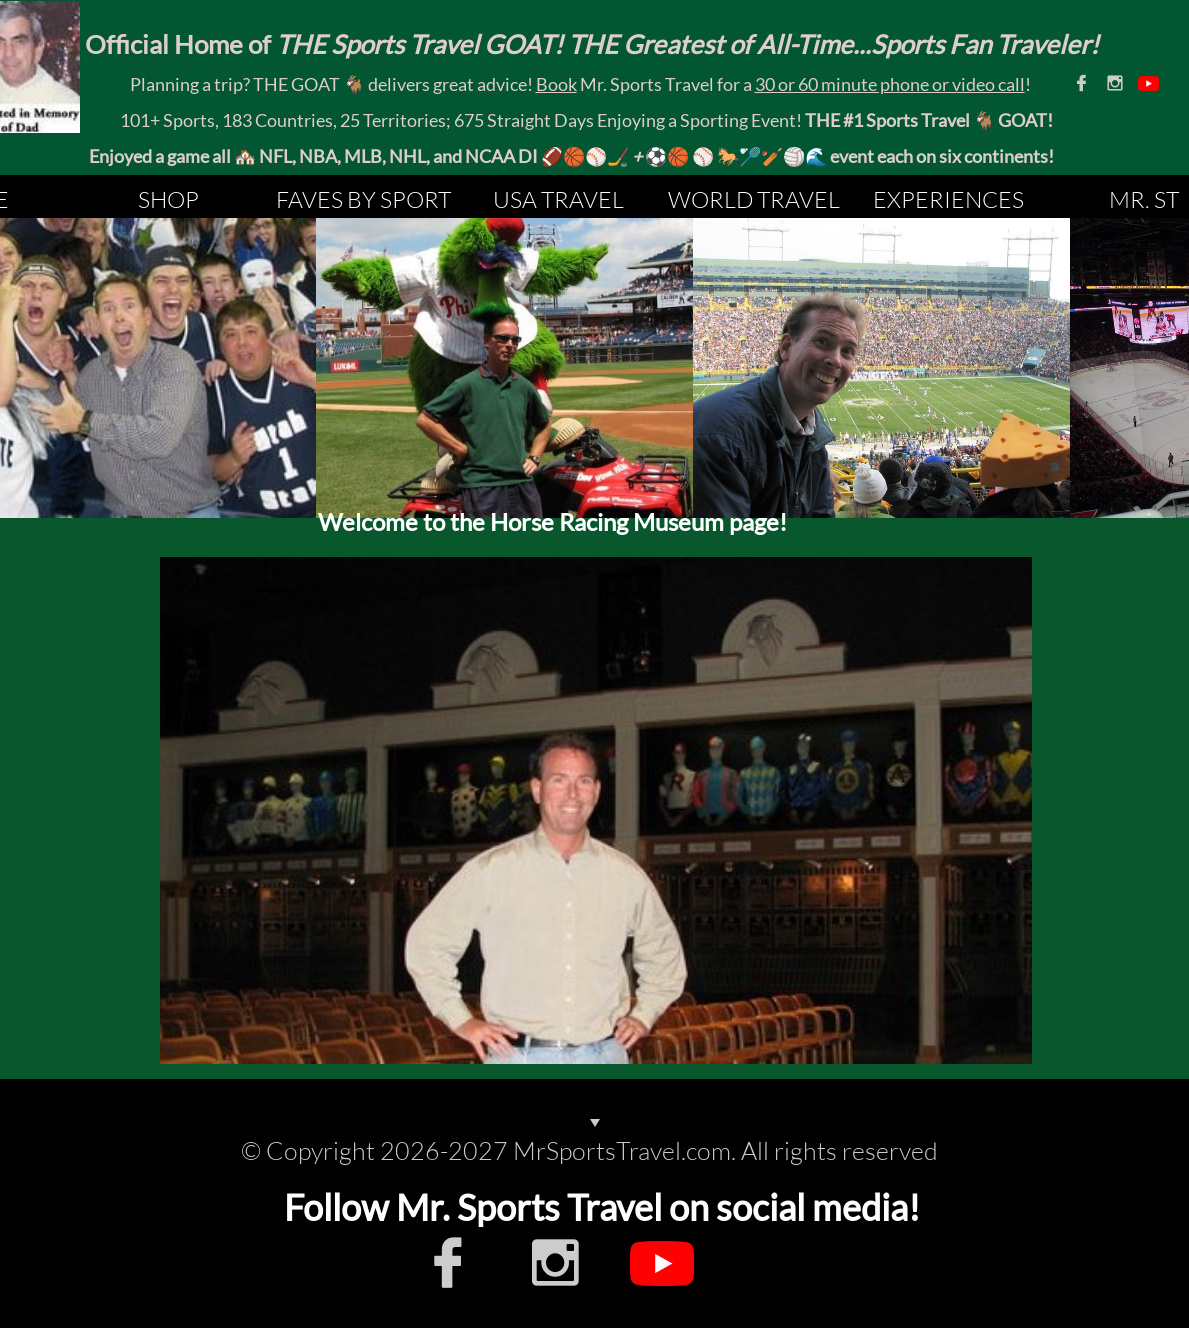  I want to click on Book, so click(556, 84).